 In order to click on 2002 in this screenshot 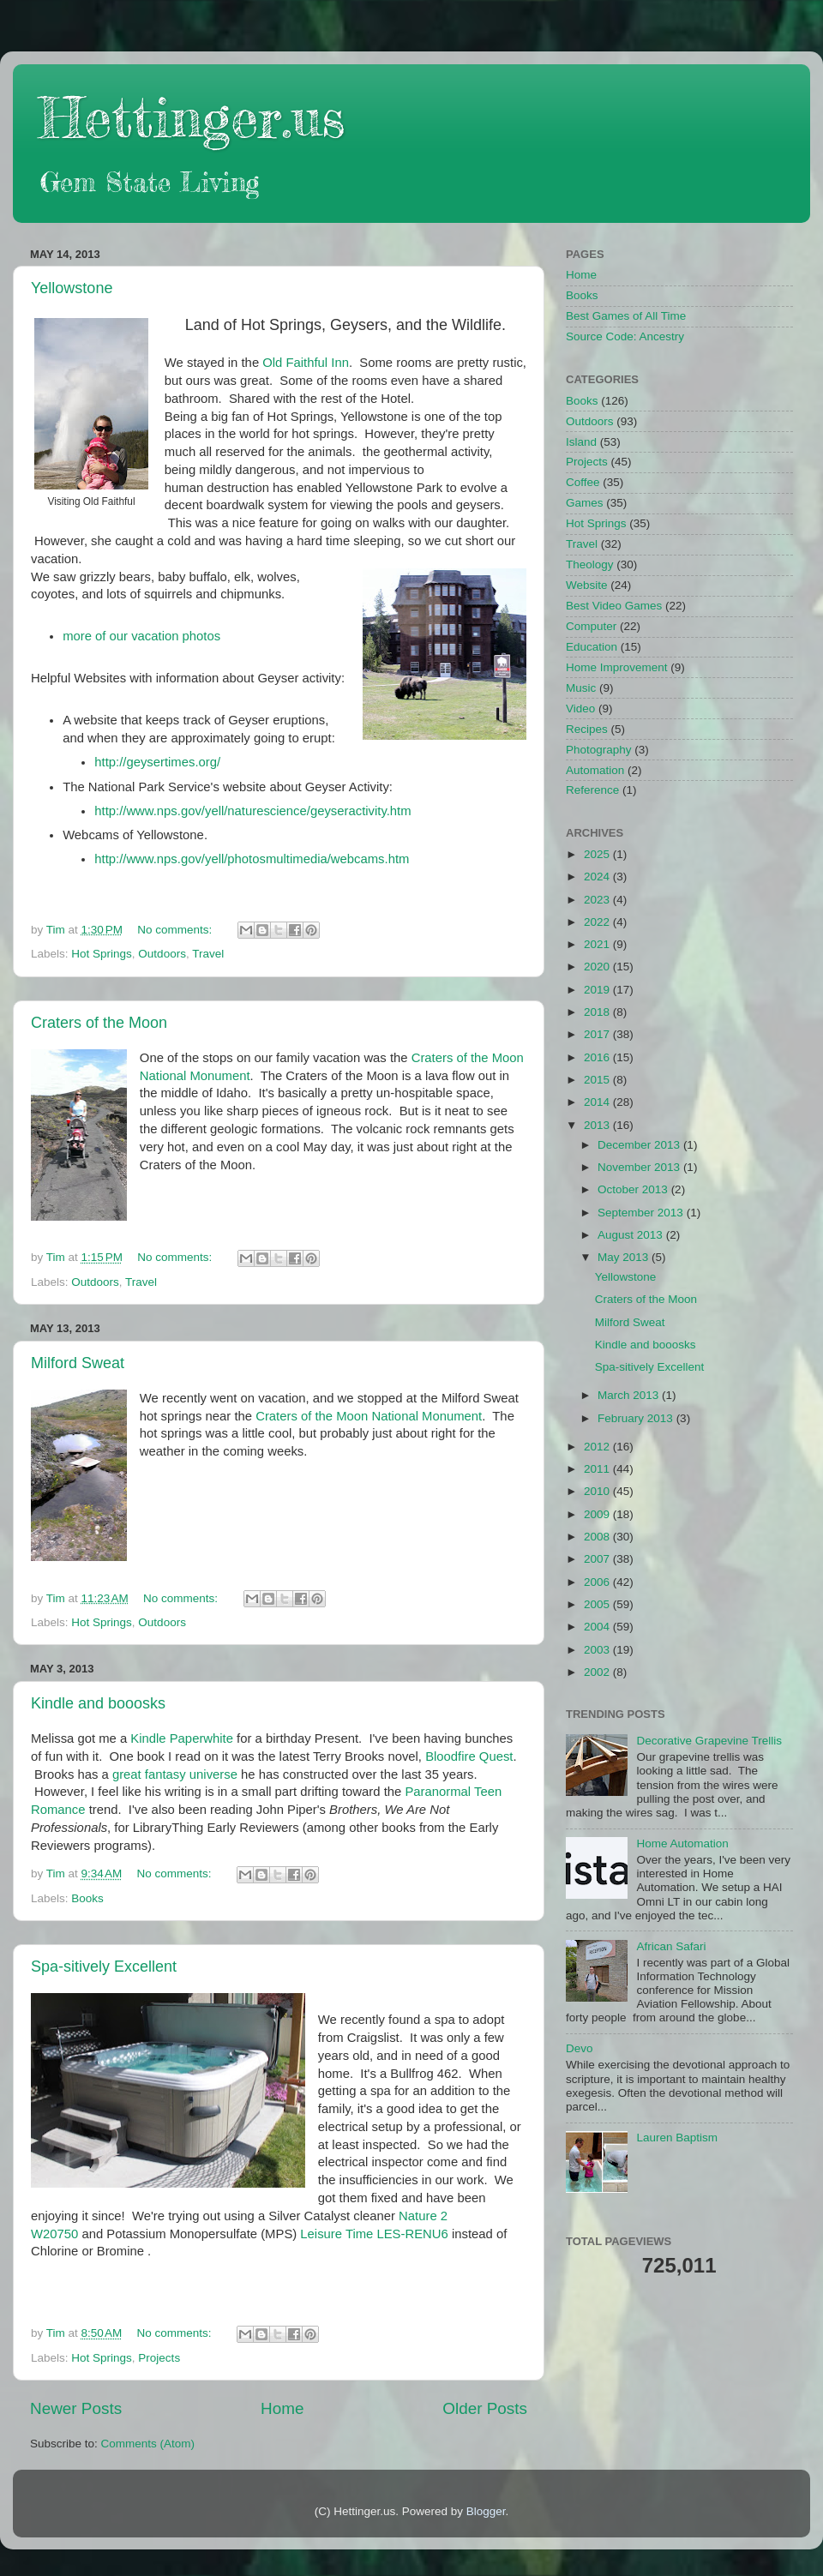, I will do `click(598, 1672)`.